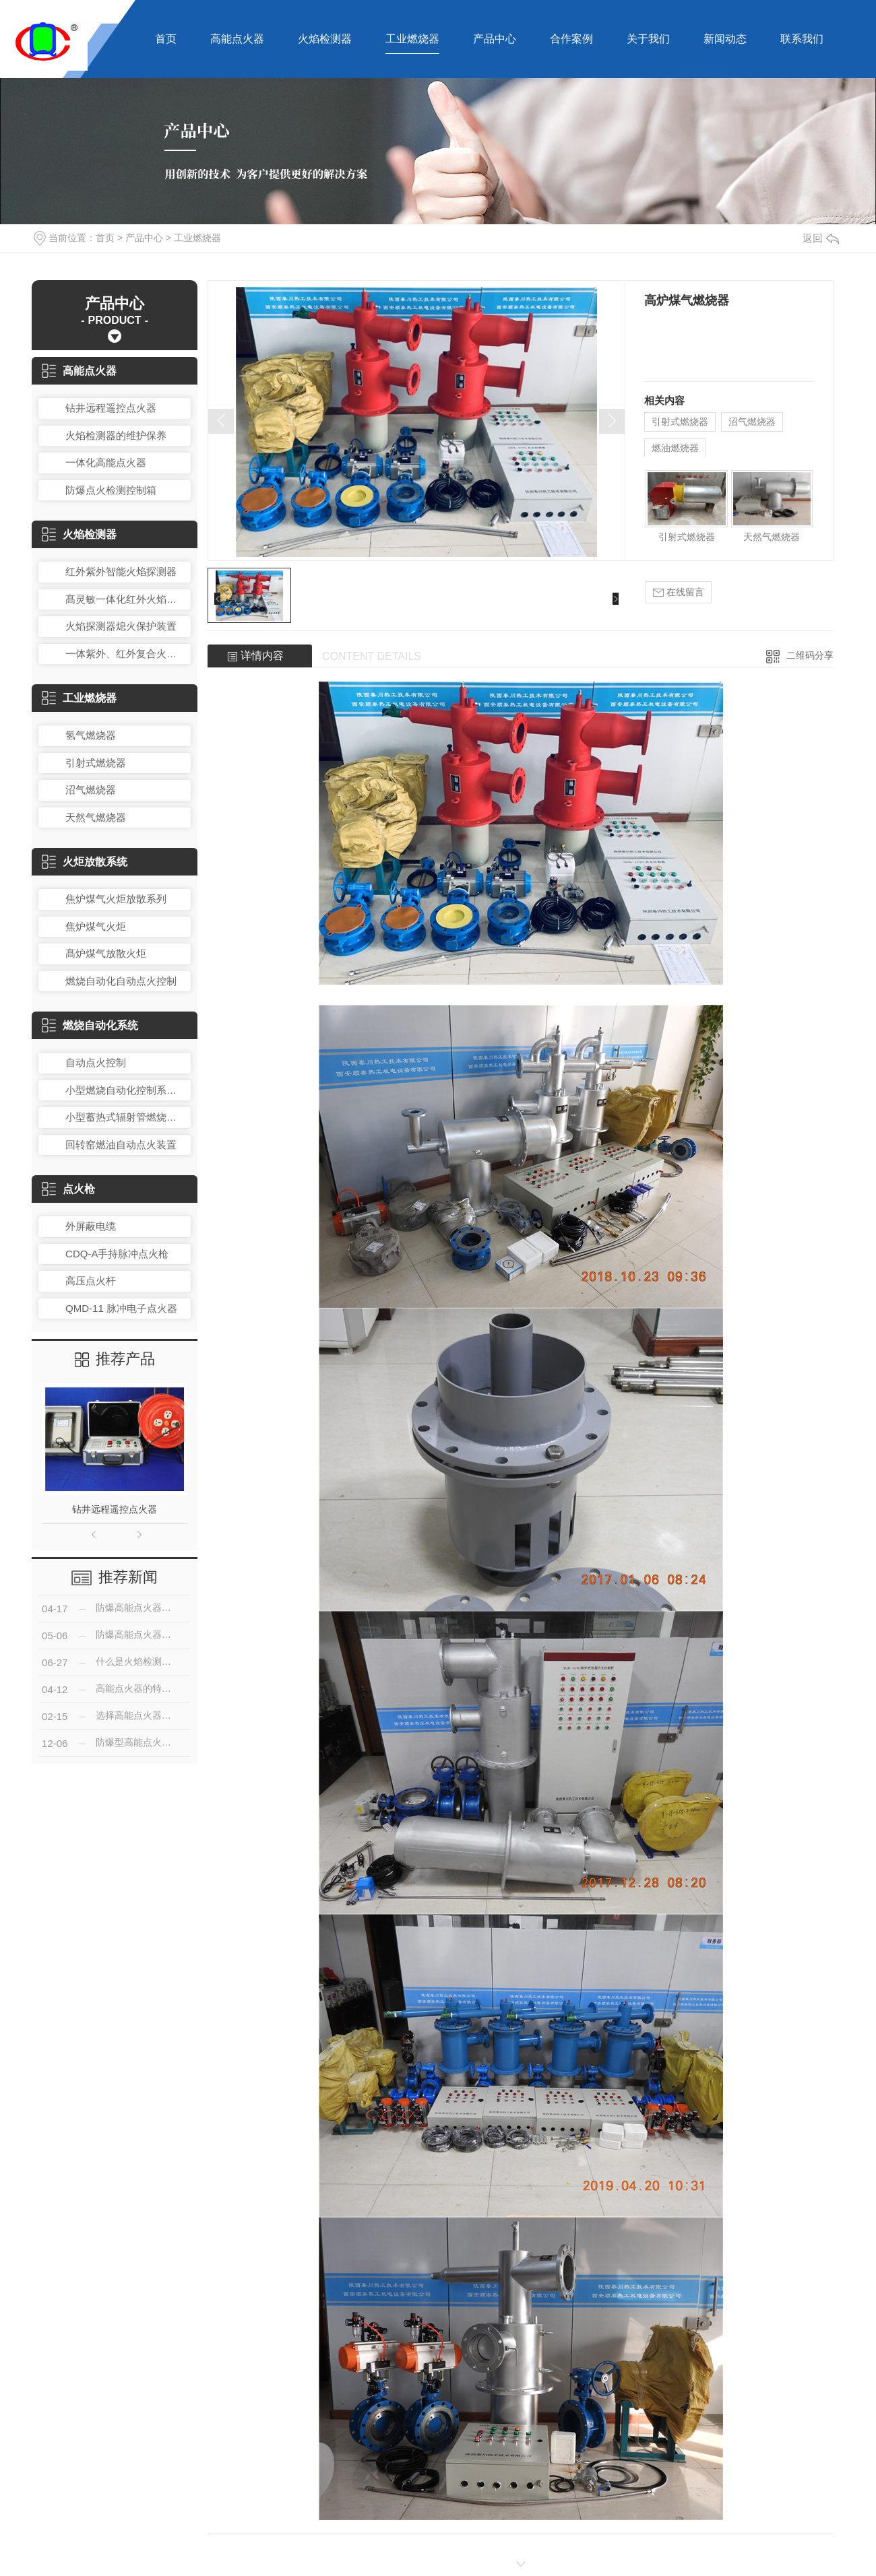 The height and width of the screenshot is (2576, 876). What do you see at coordinates (810, 655) in the screenshot?
I see `二维码分享` at bounding box center [810, 655].